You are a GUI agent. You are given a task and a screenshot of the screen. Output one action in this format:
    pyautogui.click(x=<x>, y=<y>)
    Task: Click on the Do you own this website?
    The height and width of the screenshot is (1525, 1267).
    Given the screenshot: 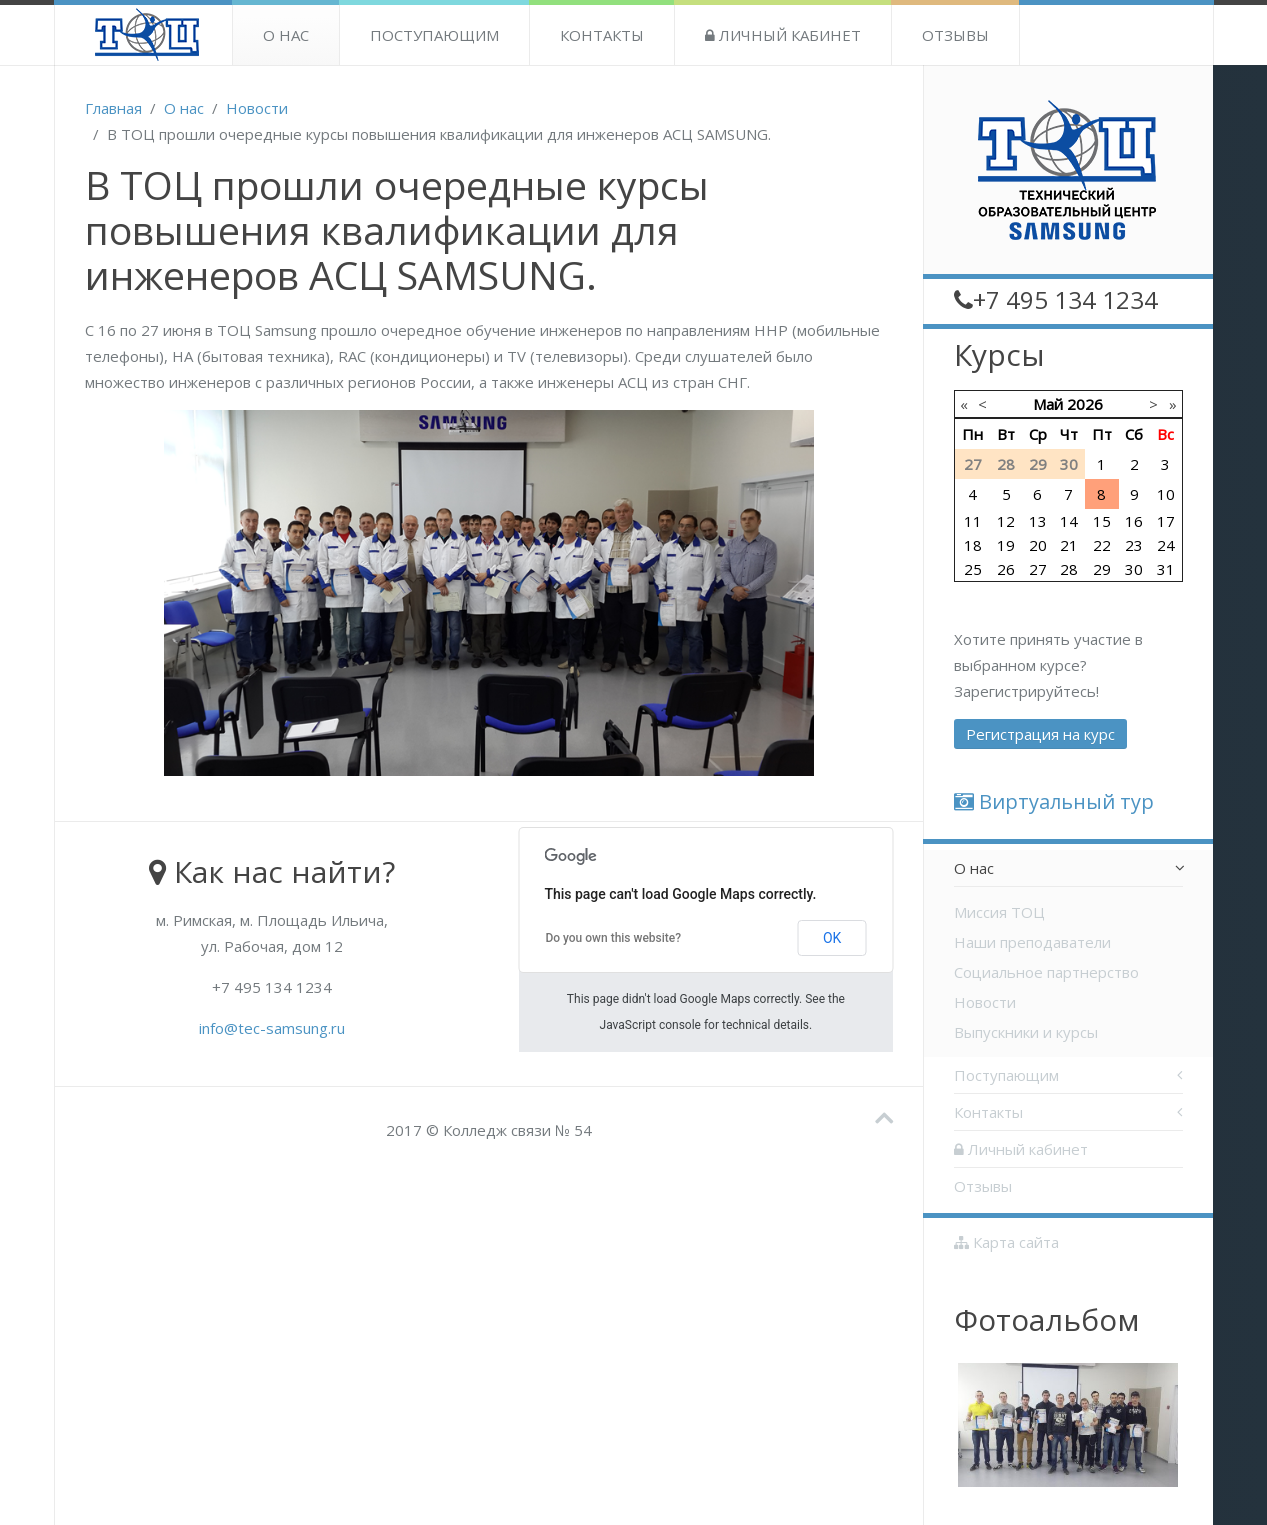 What is the action you would take?
    pyautogui.click(x=613, y=938)
    